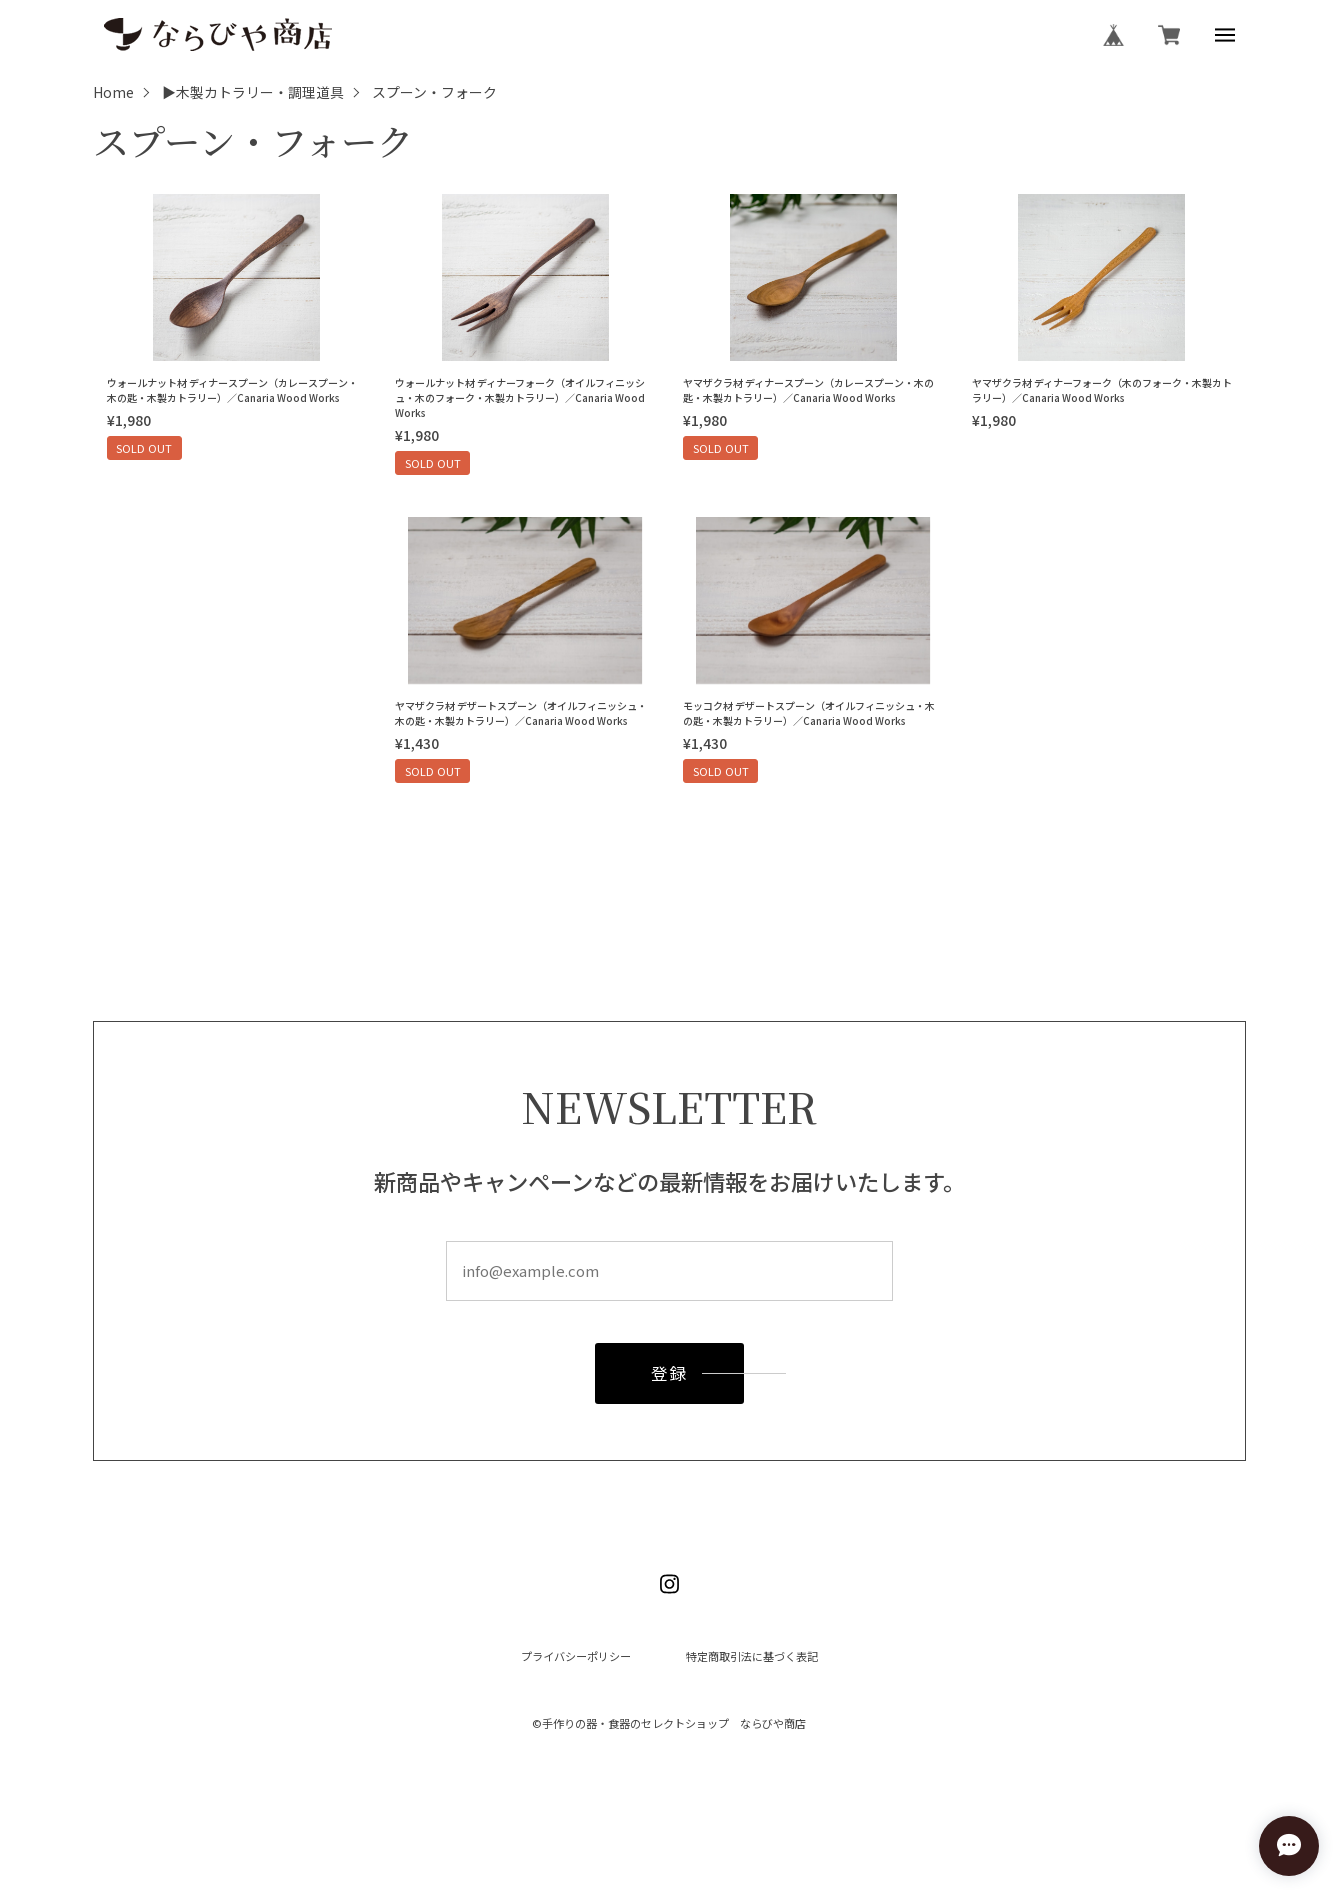 The image size is (1339, 1896). Describe the element at coordinates (576, 1656) in the screenshot. I see `プライバシーポリシー` at that location.